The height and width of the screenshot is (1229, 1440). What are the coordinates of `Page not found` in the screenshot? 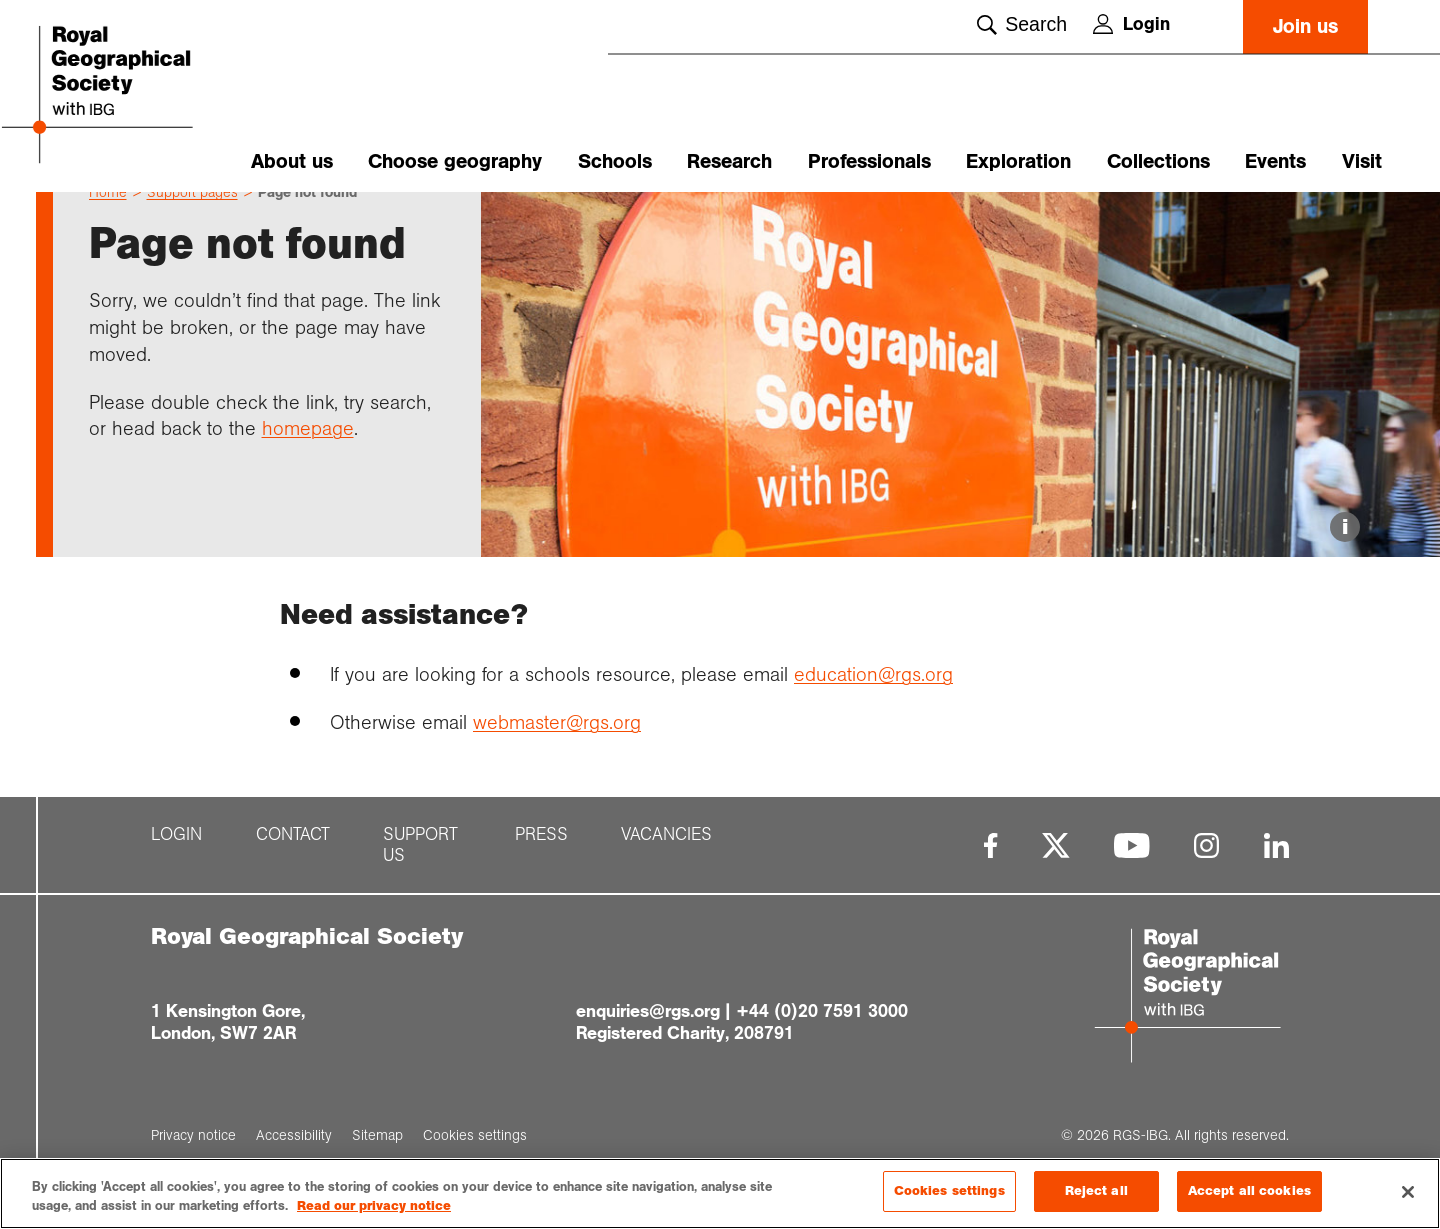 It's located at (307, 227).